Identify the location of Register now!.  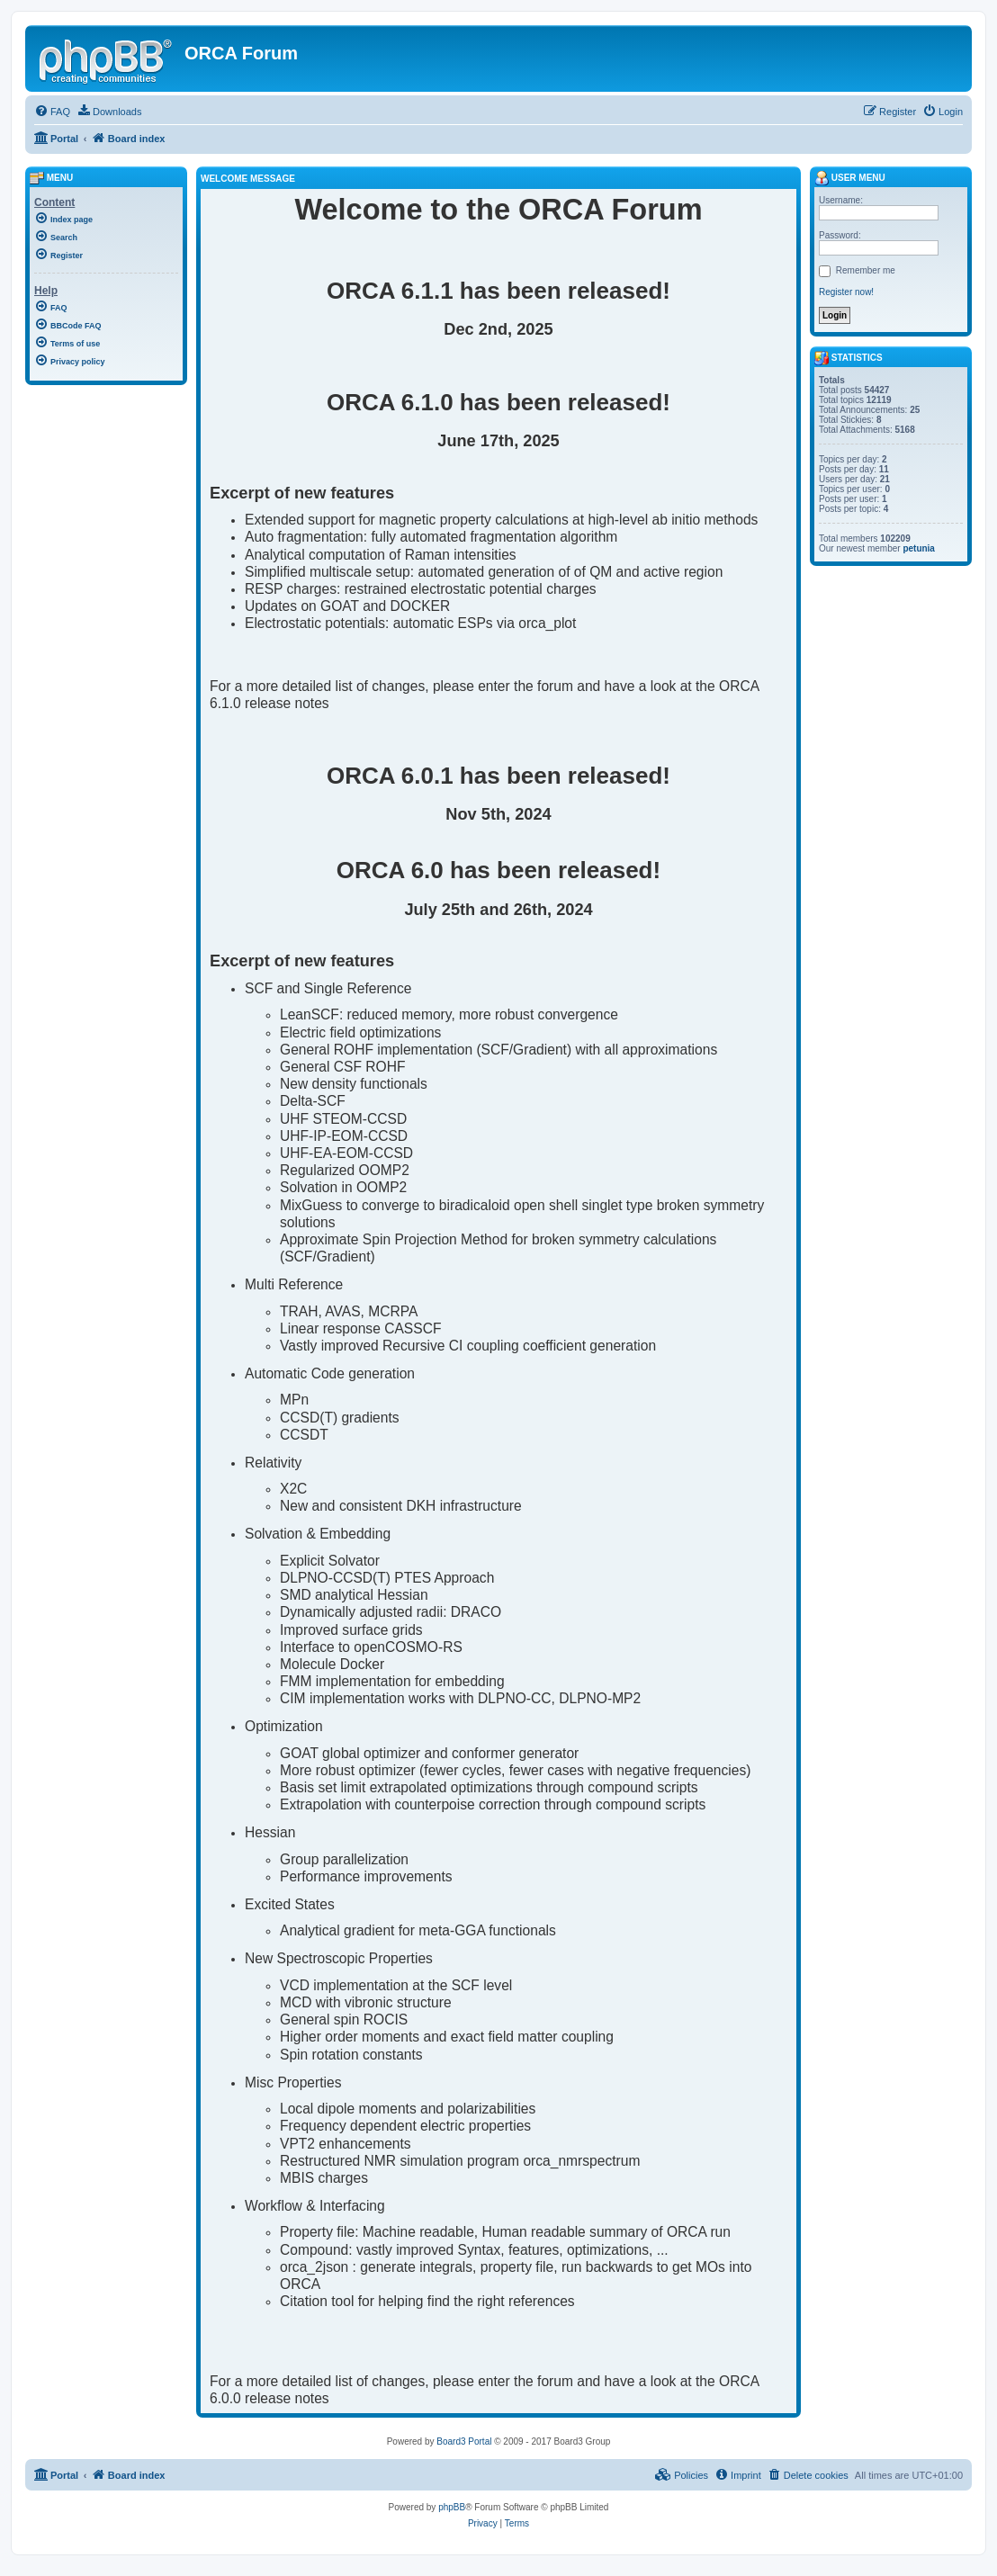
(846, 292).